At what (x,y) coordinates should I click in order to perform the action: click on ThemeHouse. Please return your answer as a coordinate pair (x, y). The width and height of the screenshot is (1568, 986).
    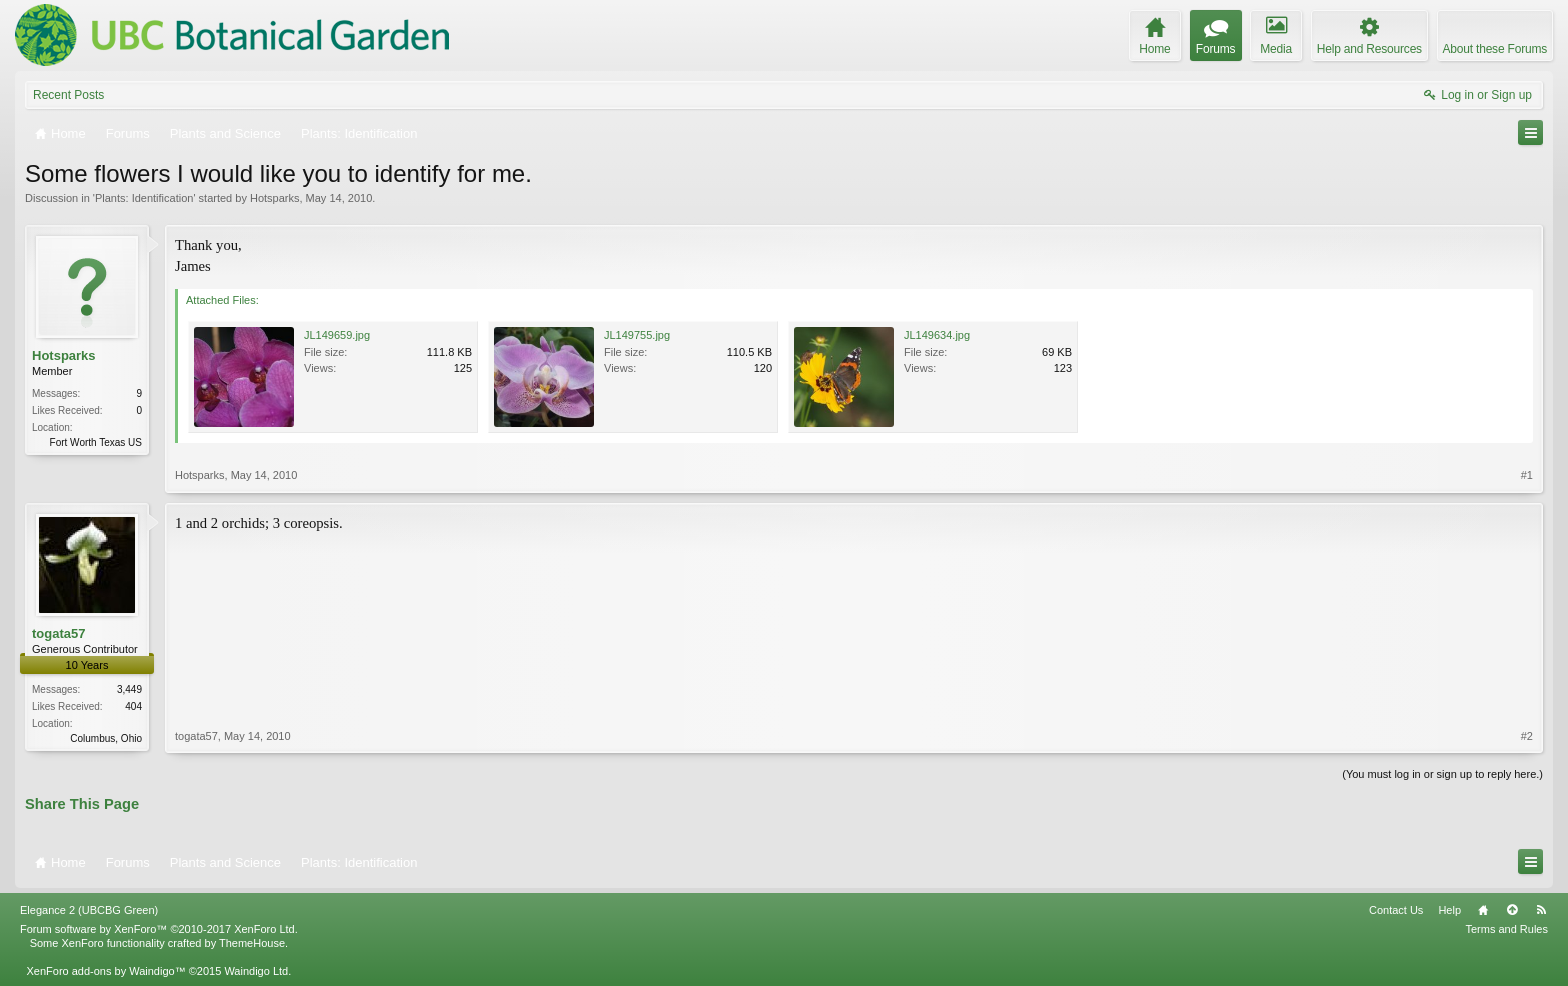
    Looking at the image, I should click on (252, 943).